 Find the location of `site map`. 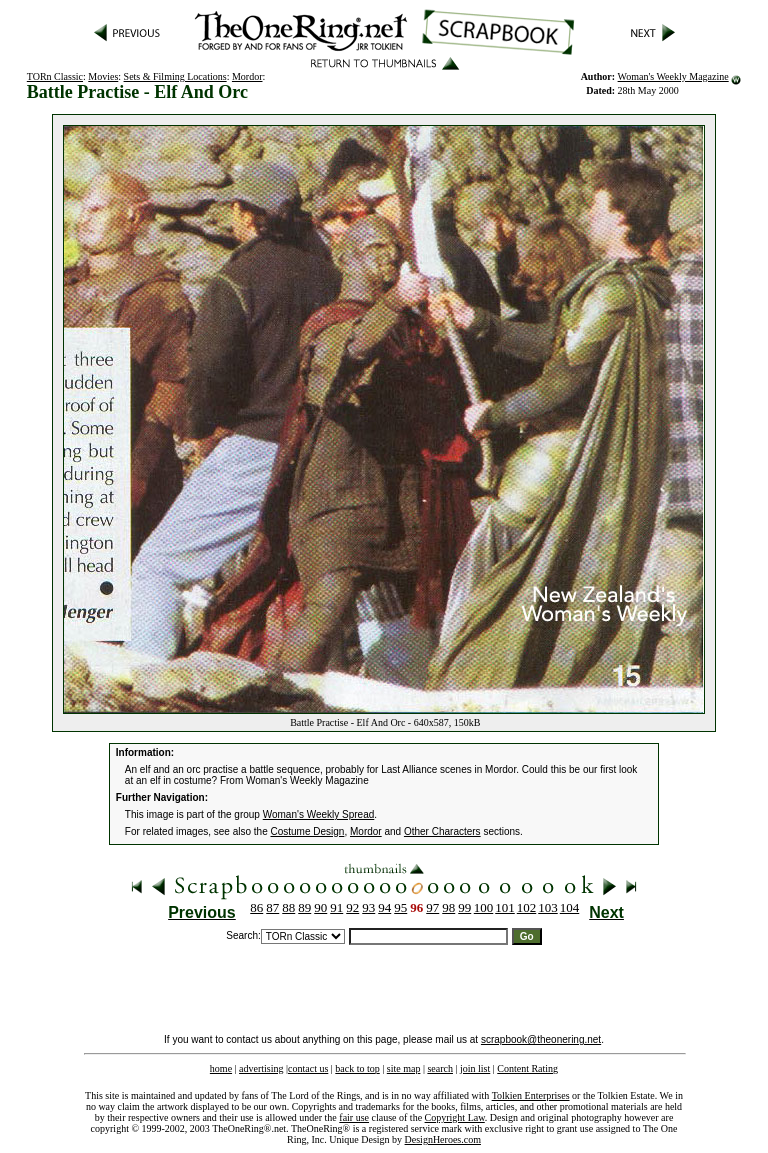

site map is located at coordinates (404, 1068).